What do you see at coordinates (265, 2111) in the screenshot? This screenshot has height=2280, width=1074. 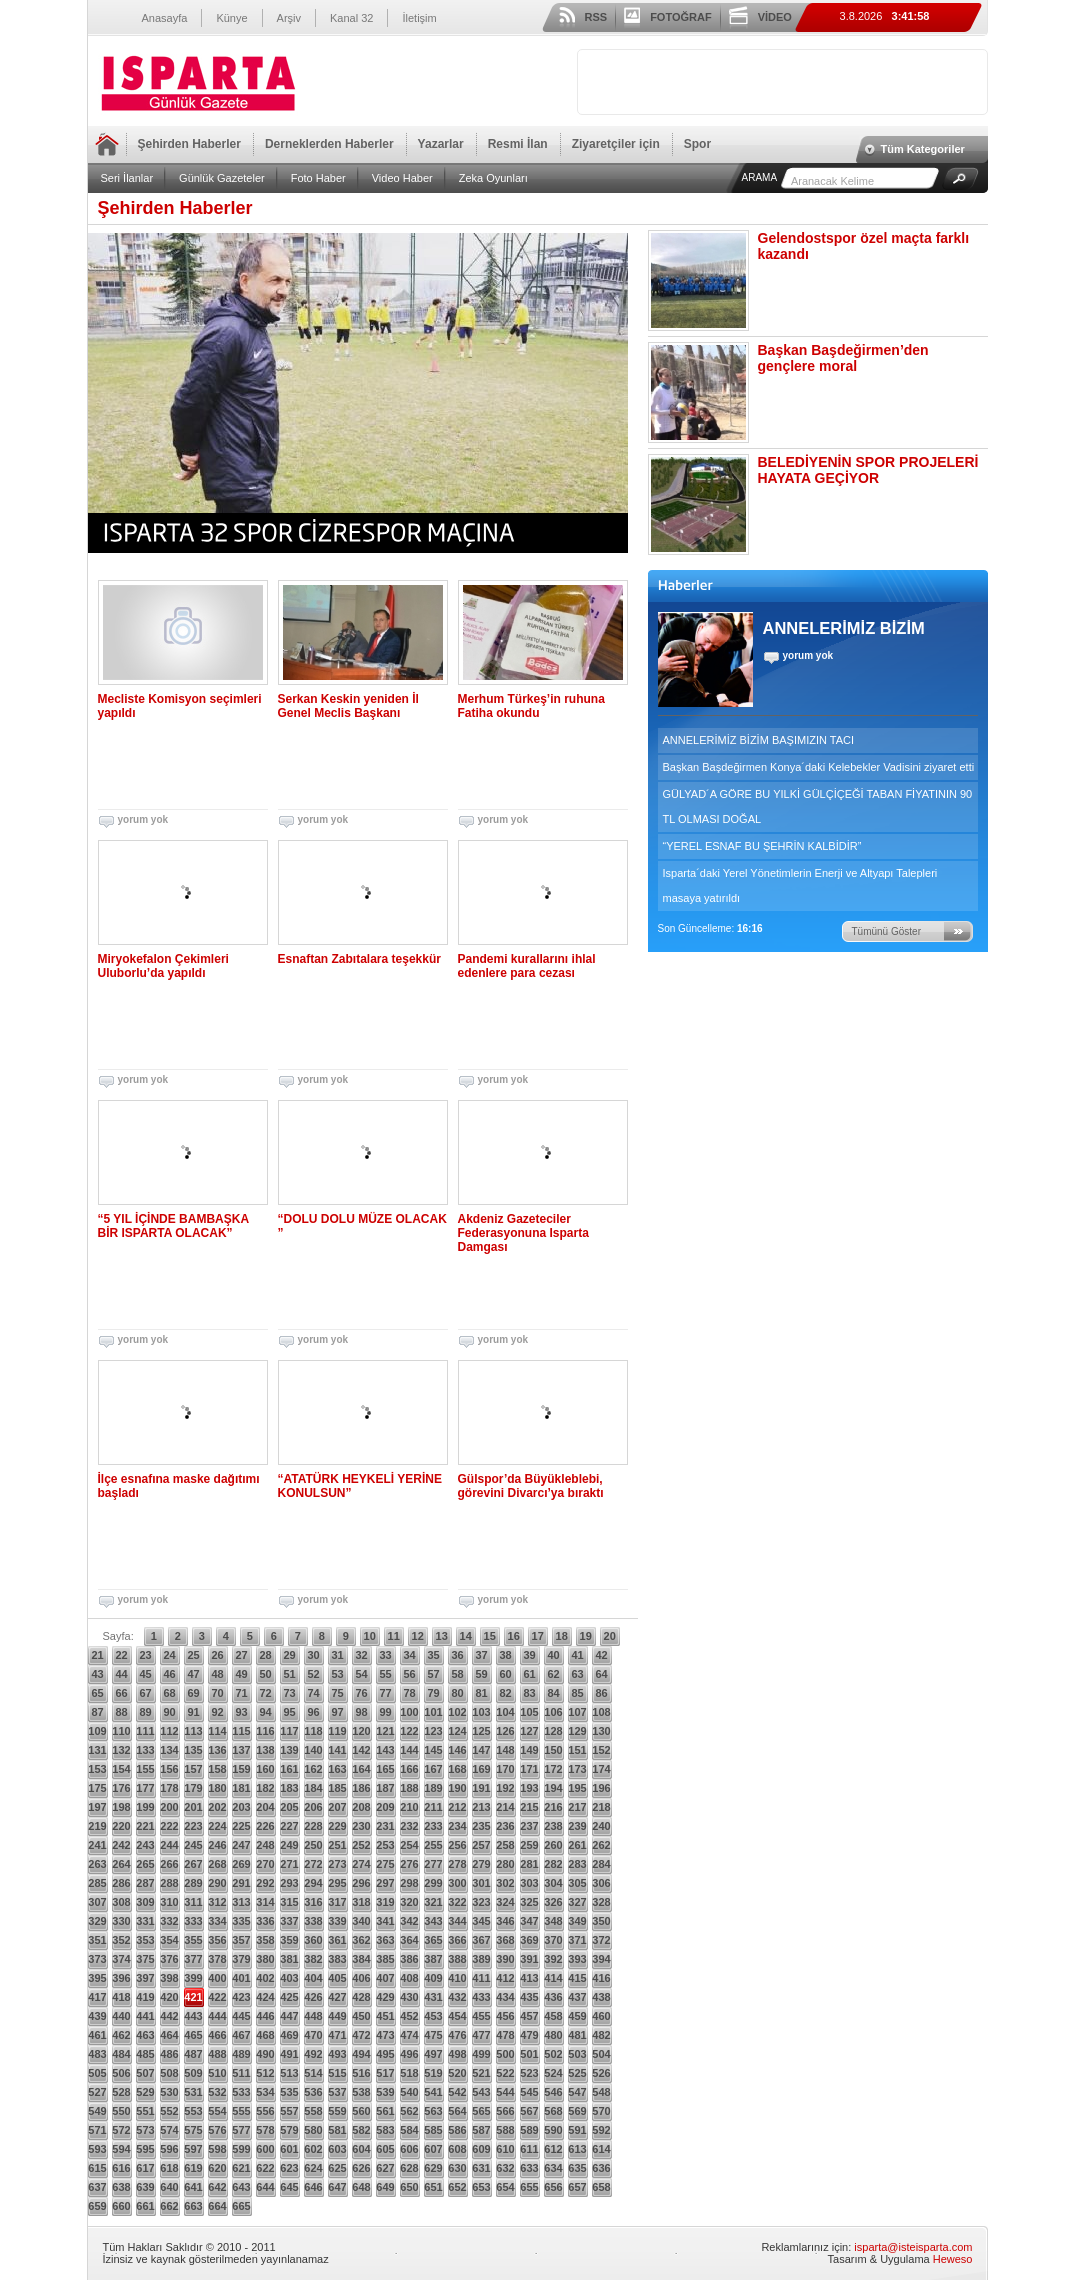 I see `556` at bounding box center [265, 2111].